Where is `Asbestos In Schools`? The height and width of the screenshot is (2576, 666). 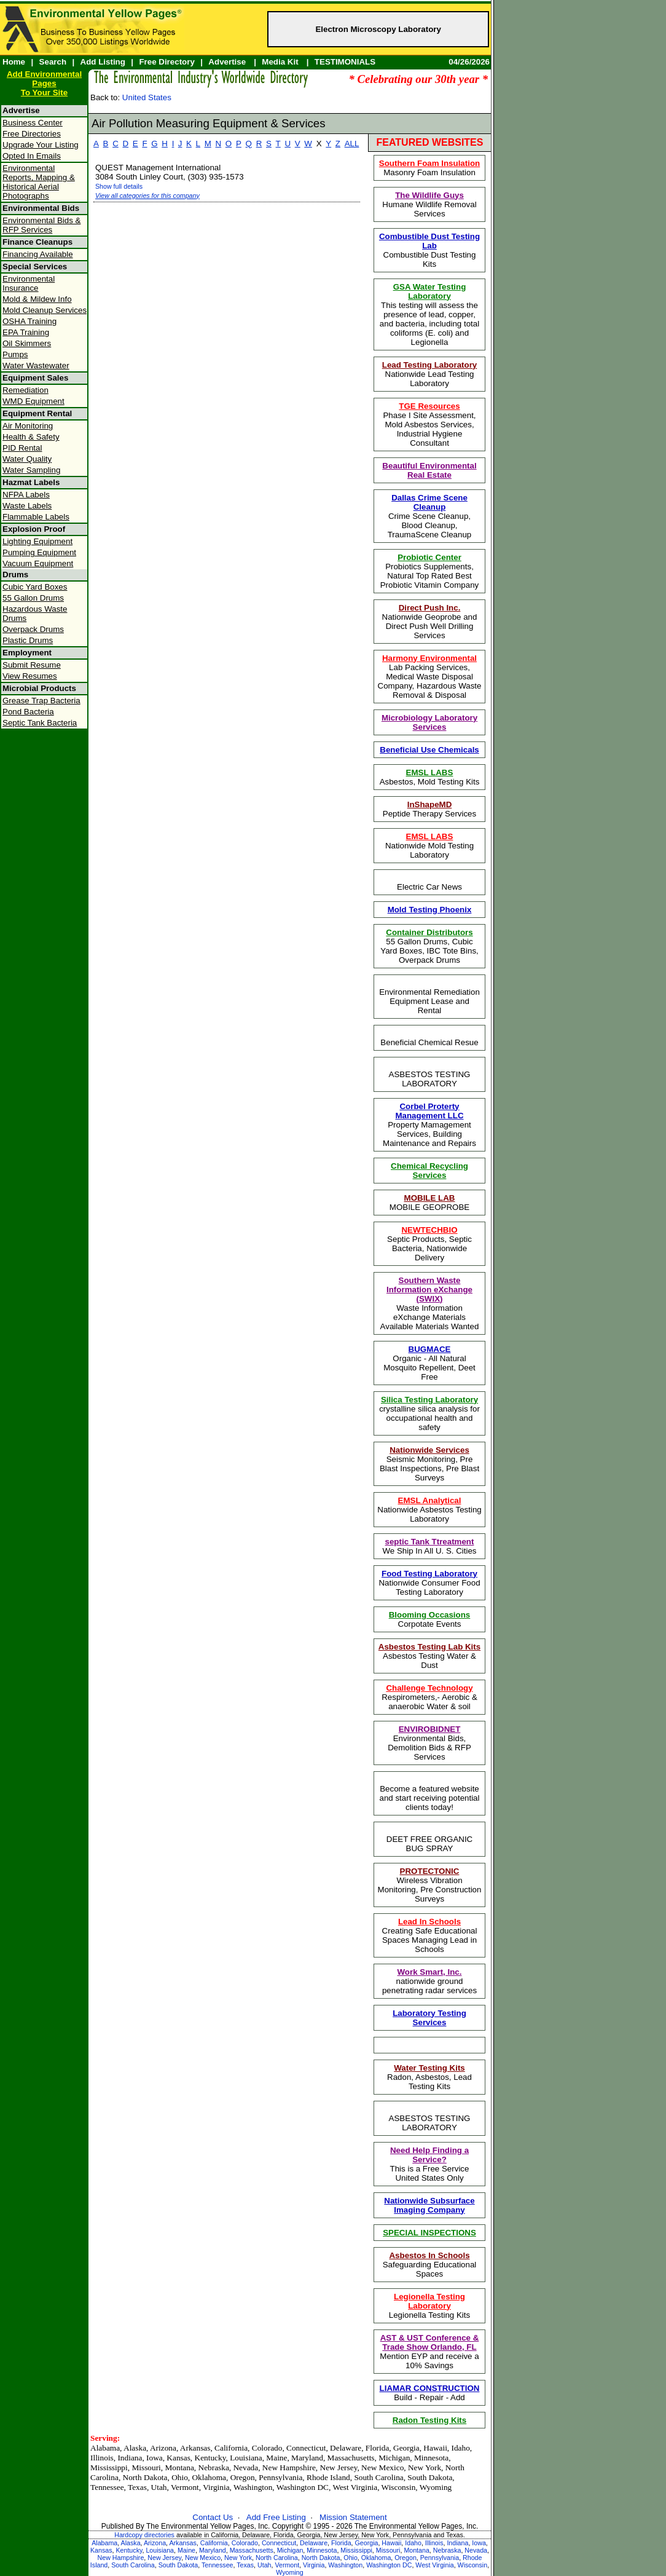 Asbestos In Schools is located at coordinates (429, 2255).